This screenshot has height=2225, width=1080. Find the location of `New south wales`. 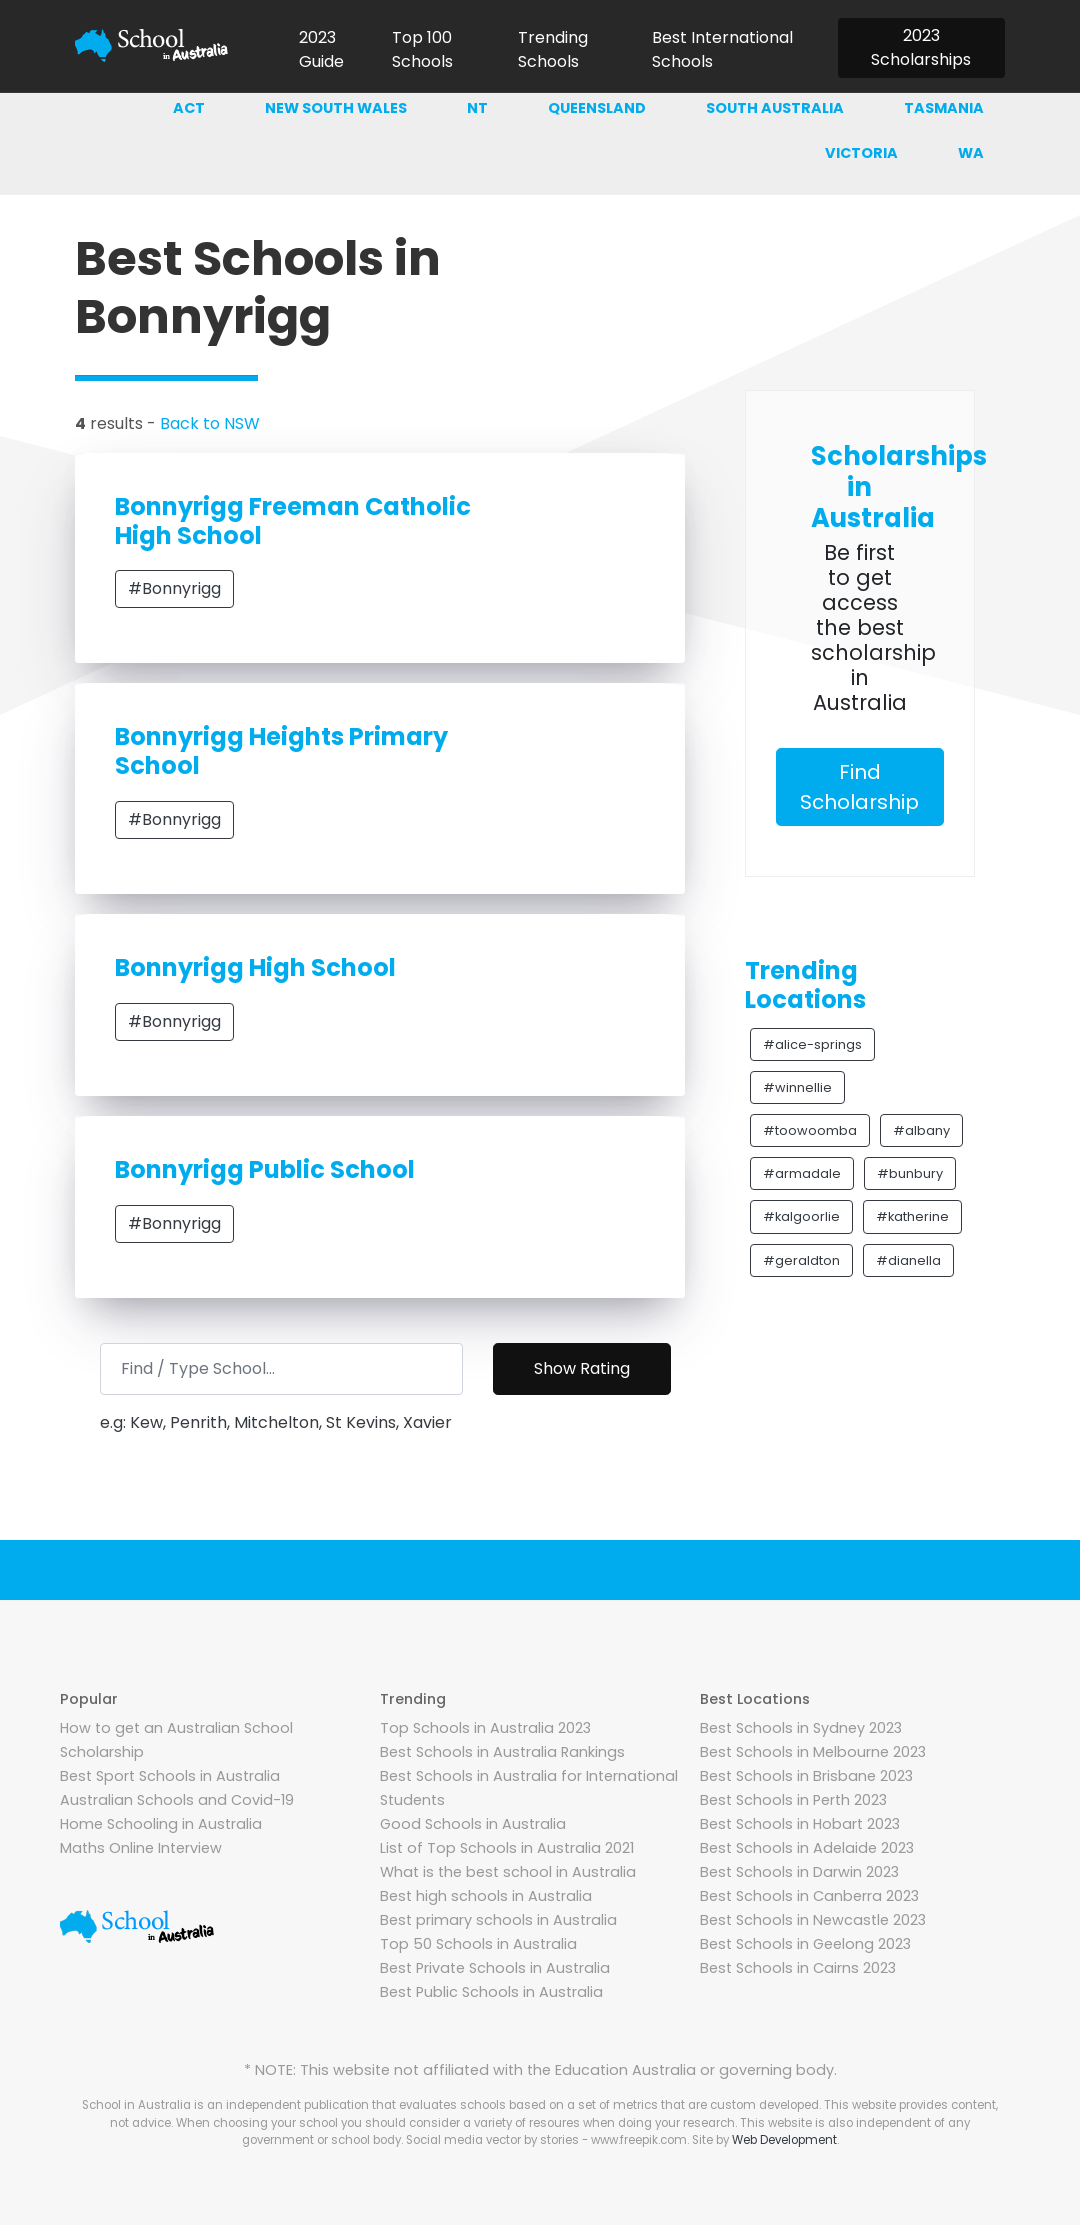

New south wales is located at coordinates (336, 108).